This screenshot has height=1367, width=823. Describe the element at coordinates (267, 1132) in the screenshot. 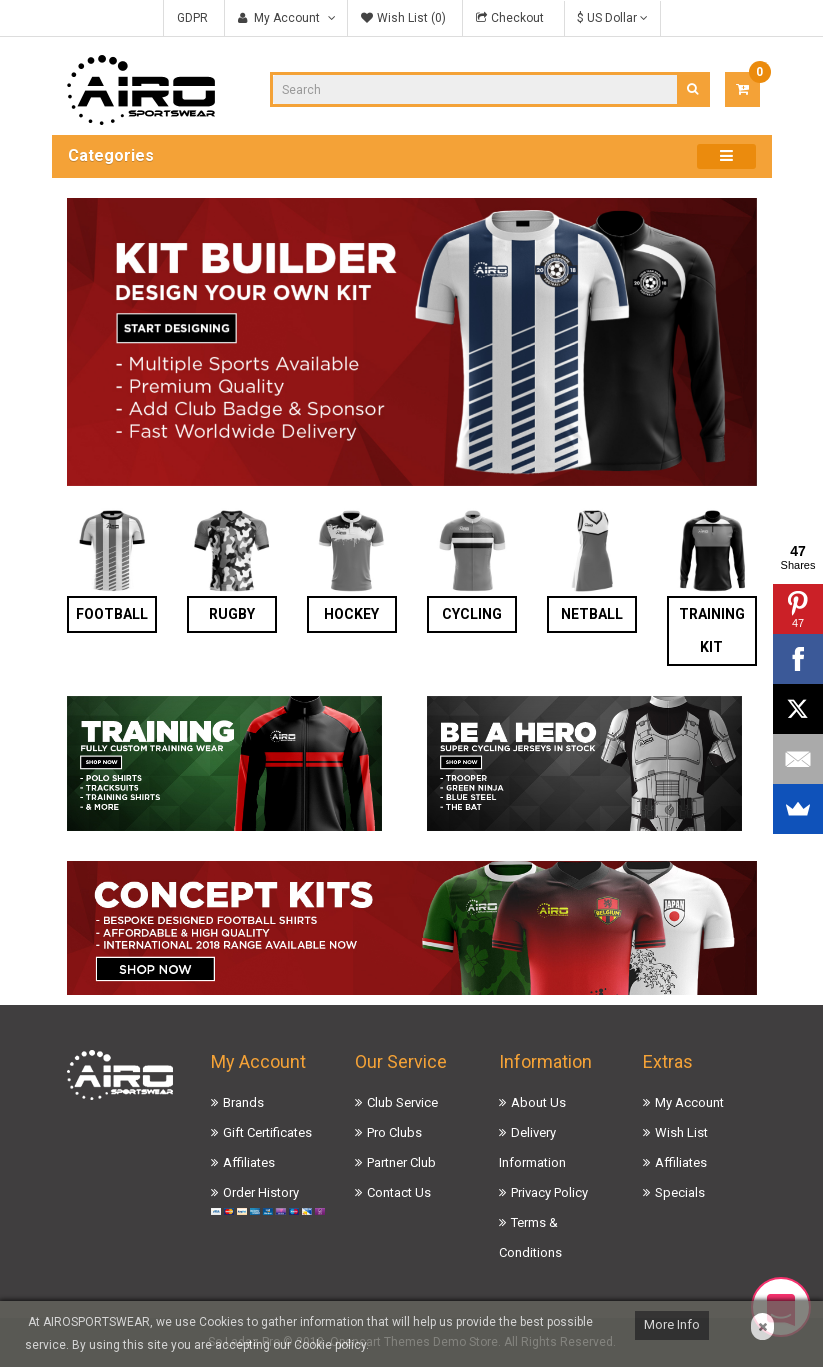

I see `Gift Certificates` at that location.